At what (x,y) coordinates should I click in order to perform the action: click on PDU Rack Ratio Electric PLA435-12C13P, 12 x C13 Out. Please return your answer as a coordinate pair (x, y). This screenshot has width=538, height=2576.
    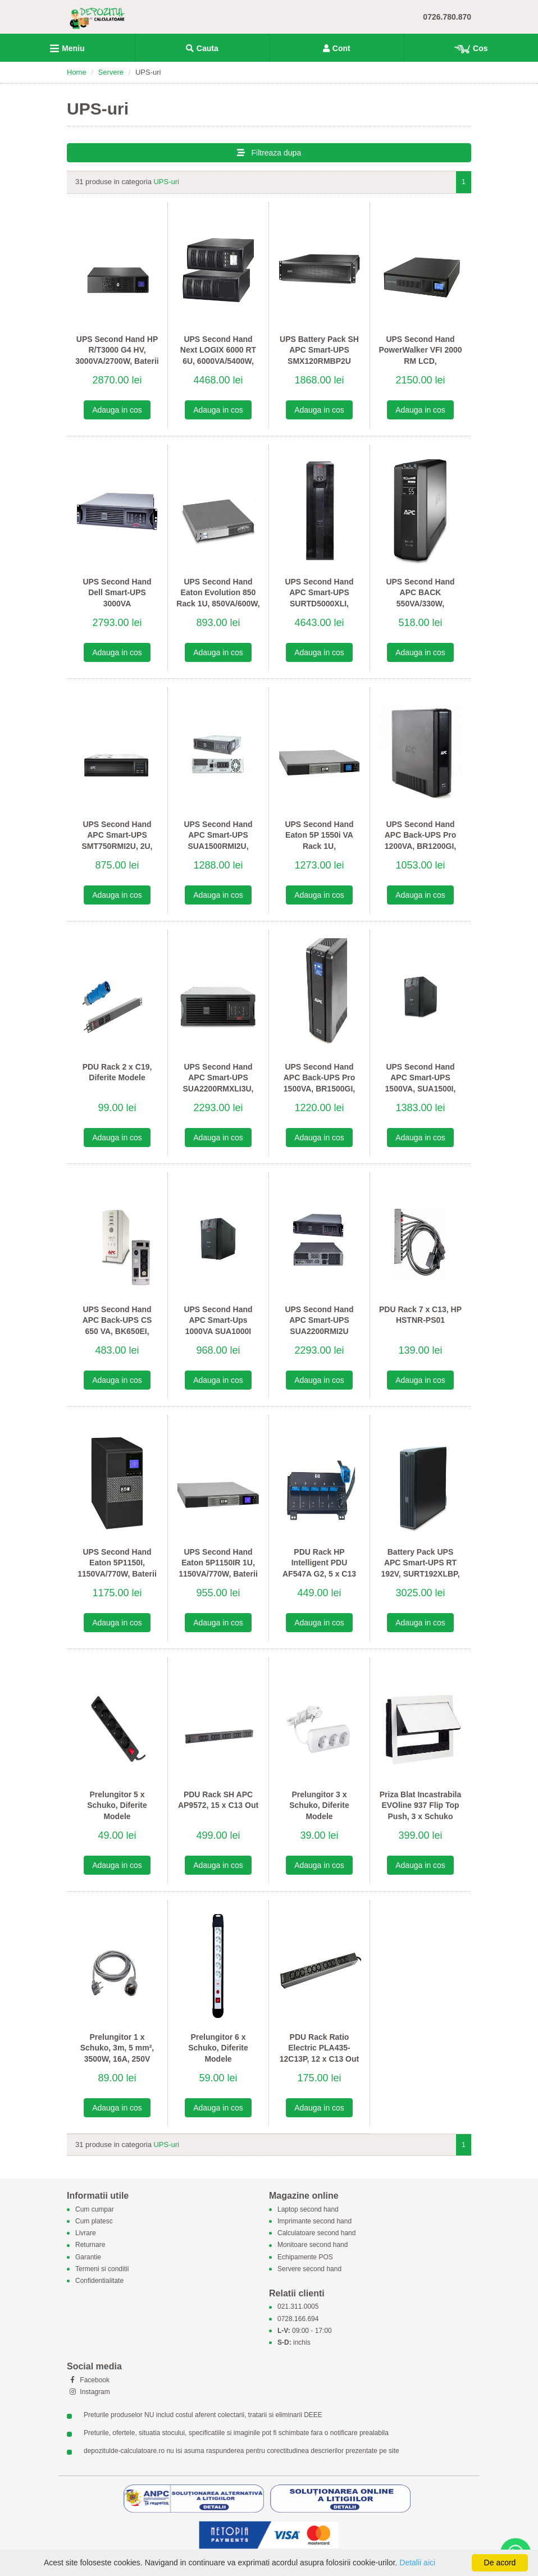
    Looking at the image, I should click on (319, 2048).